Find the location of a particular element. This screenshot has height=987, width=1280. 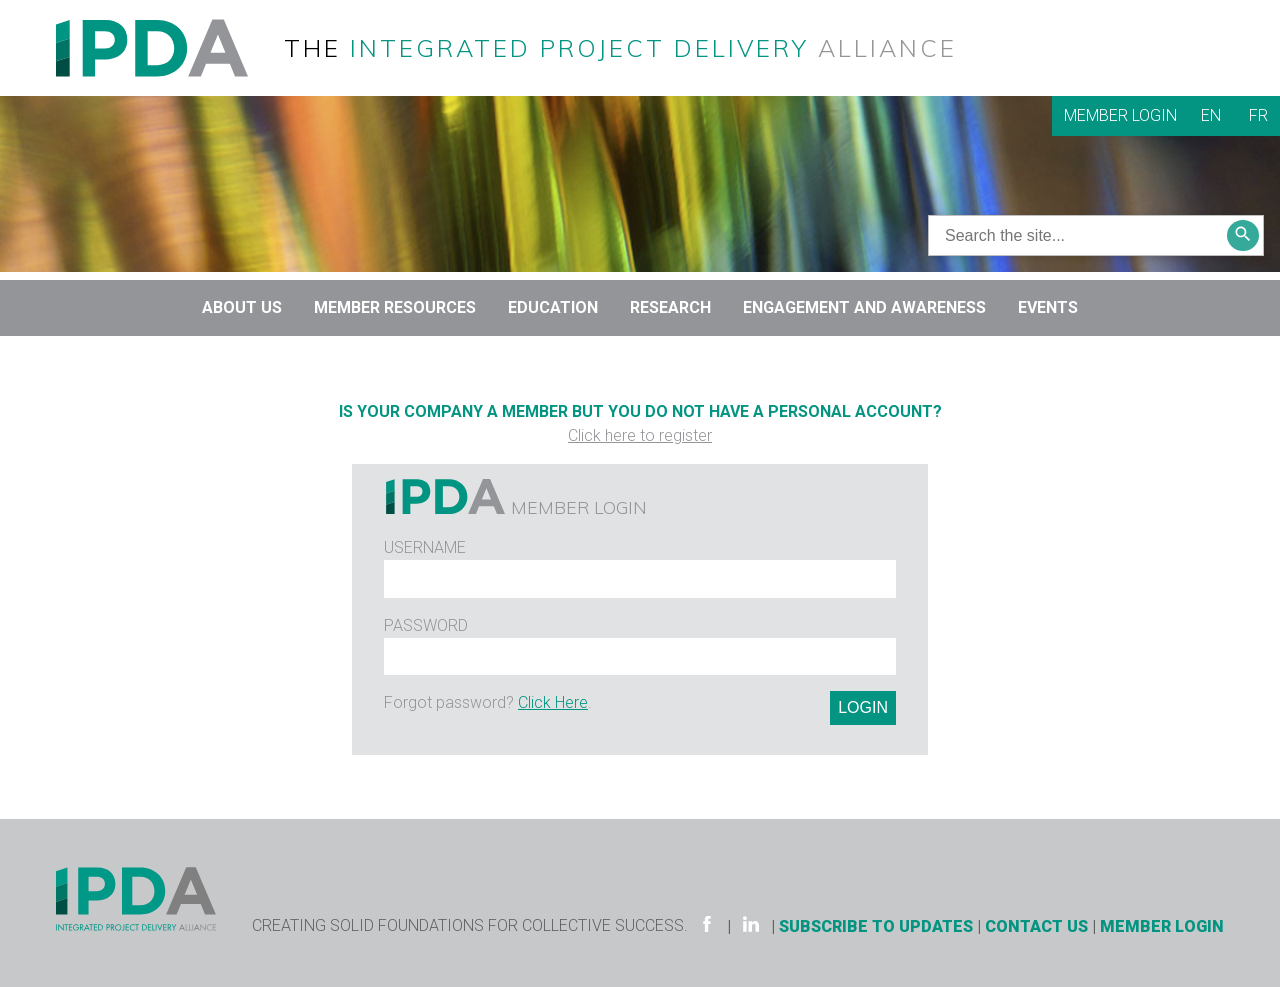

About Us is located at coordinates (242, 307).